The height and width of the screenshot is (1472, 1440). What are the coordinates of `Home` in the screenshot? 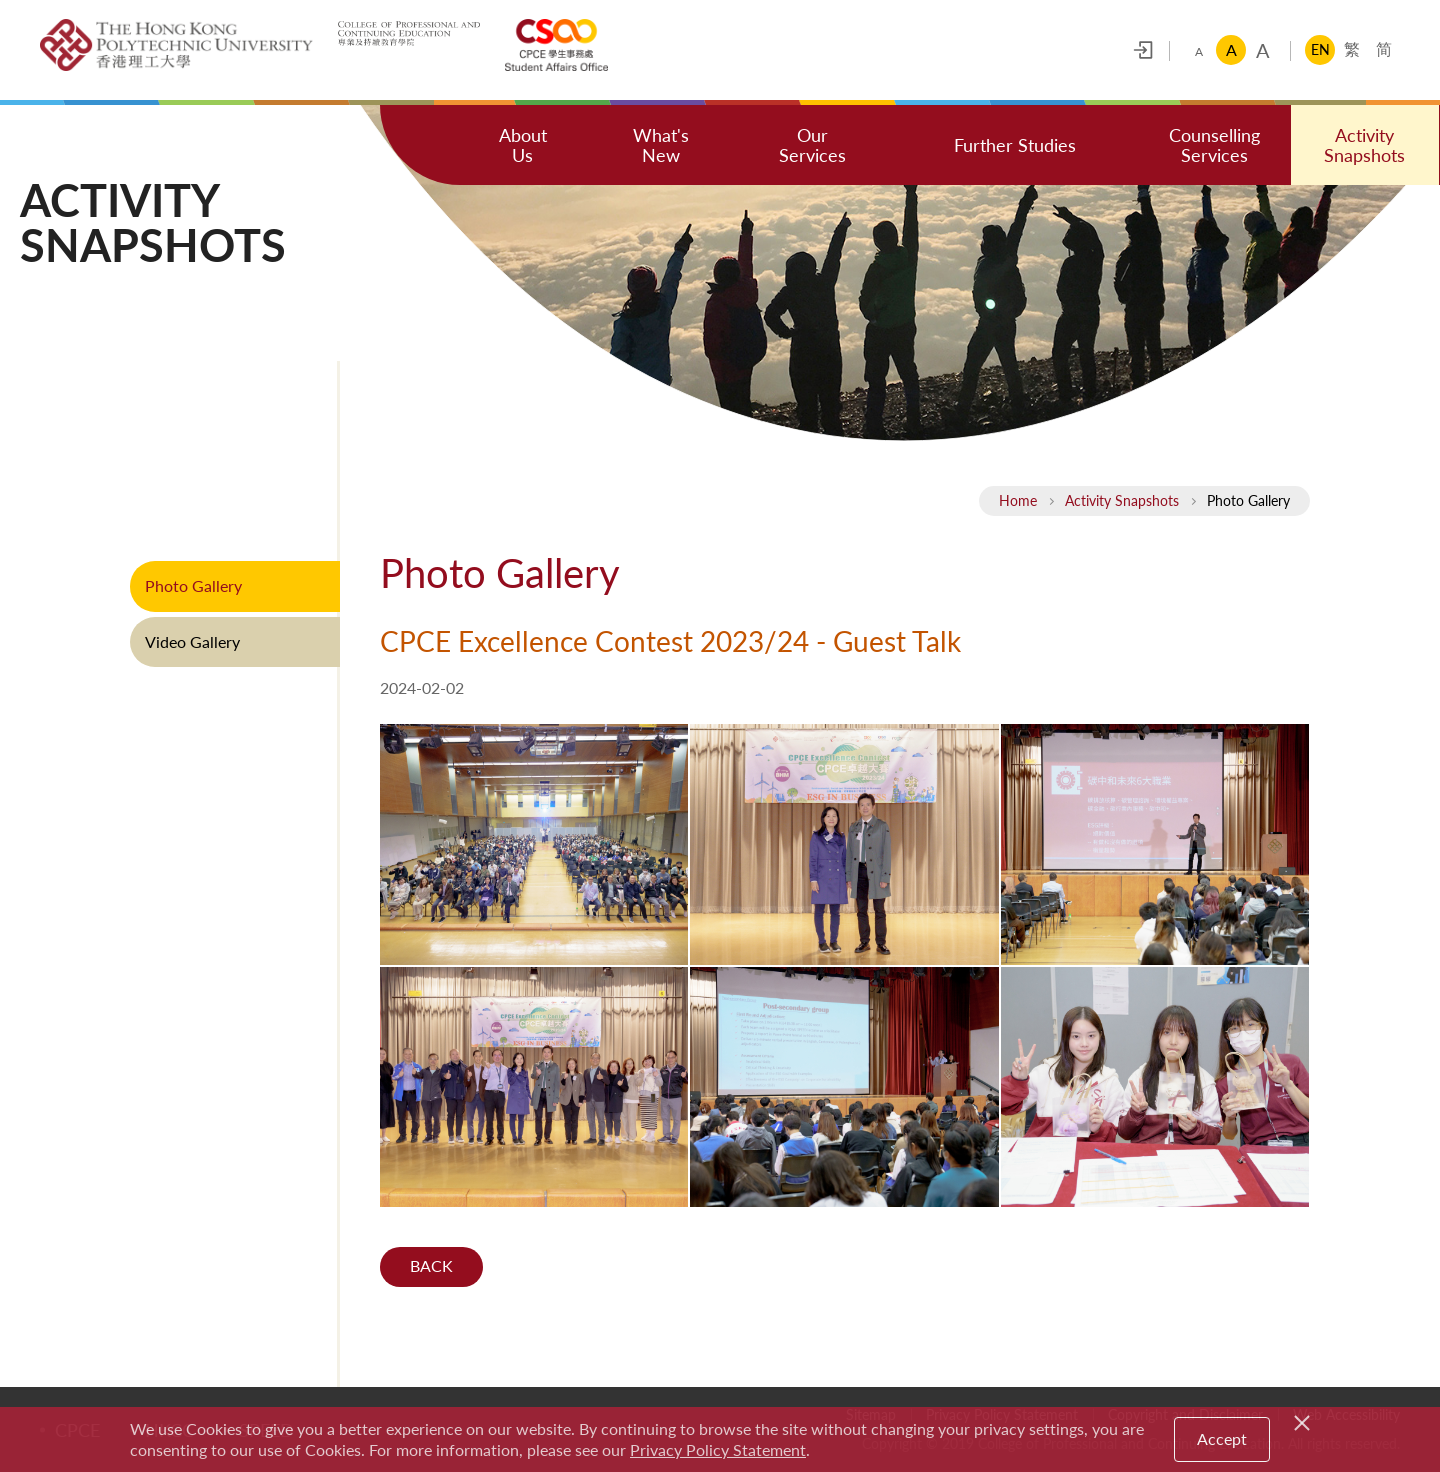 It's located at (1018, 500).